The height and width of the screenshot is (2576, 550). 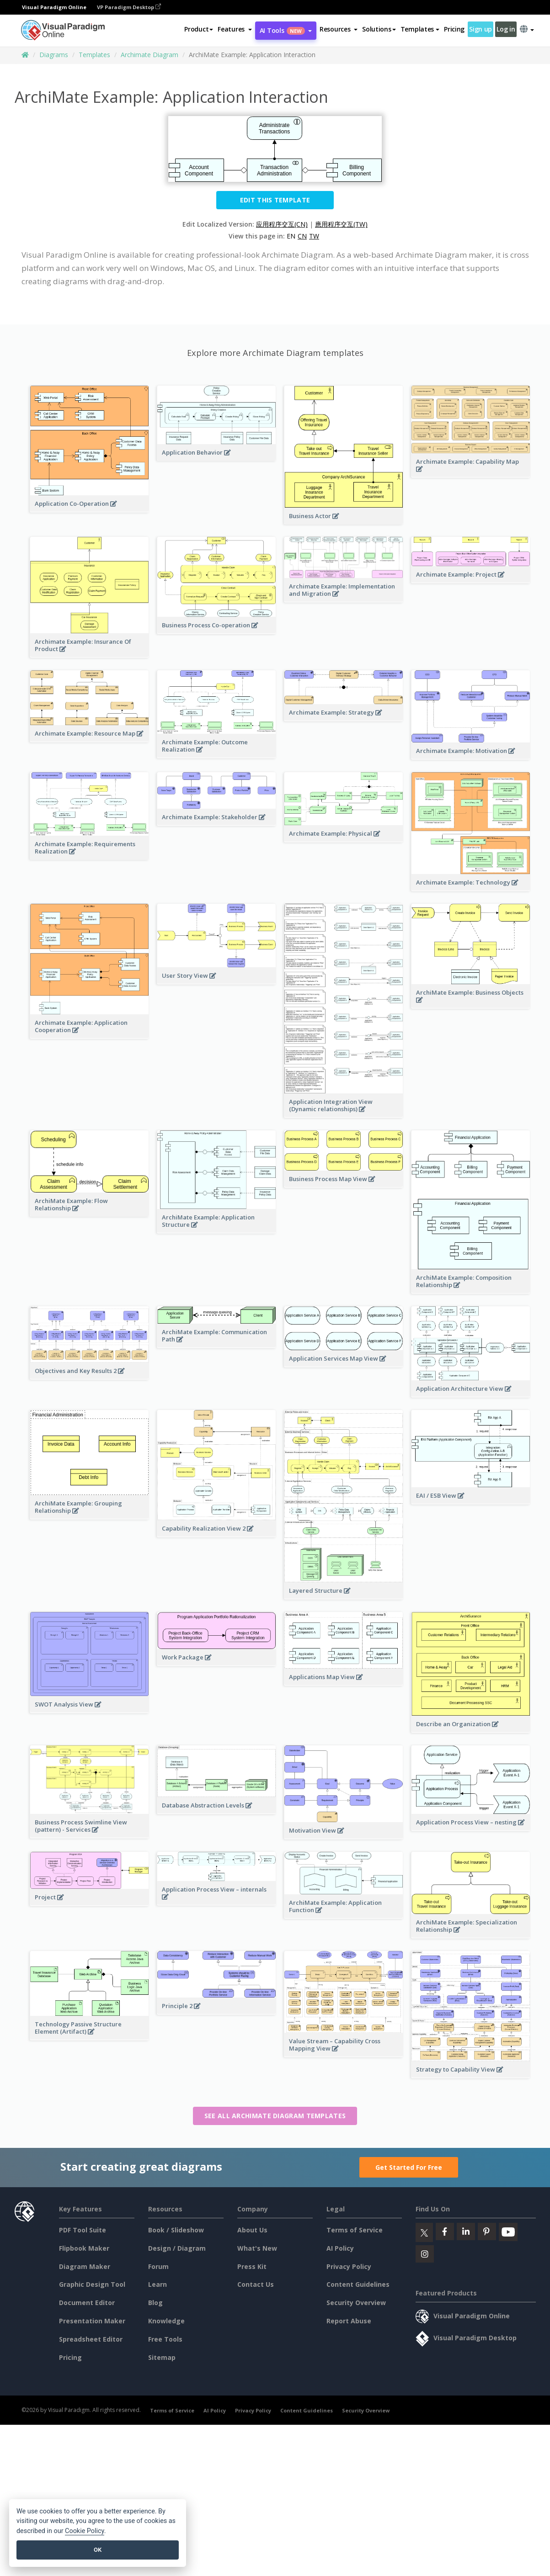 I want to click on Diagrams, so click(x=53, y=54).